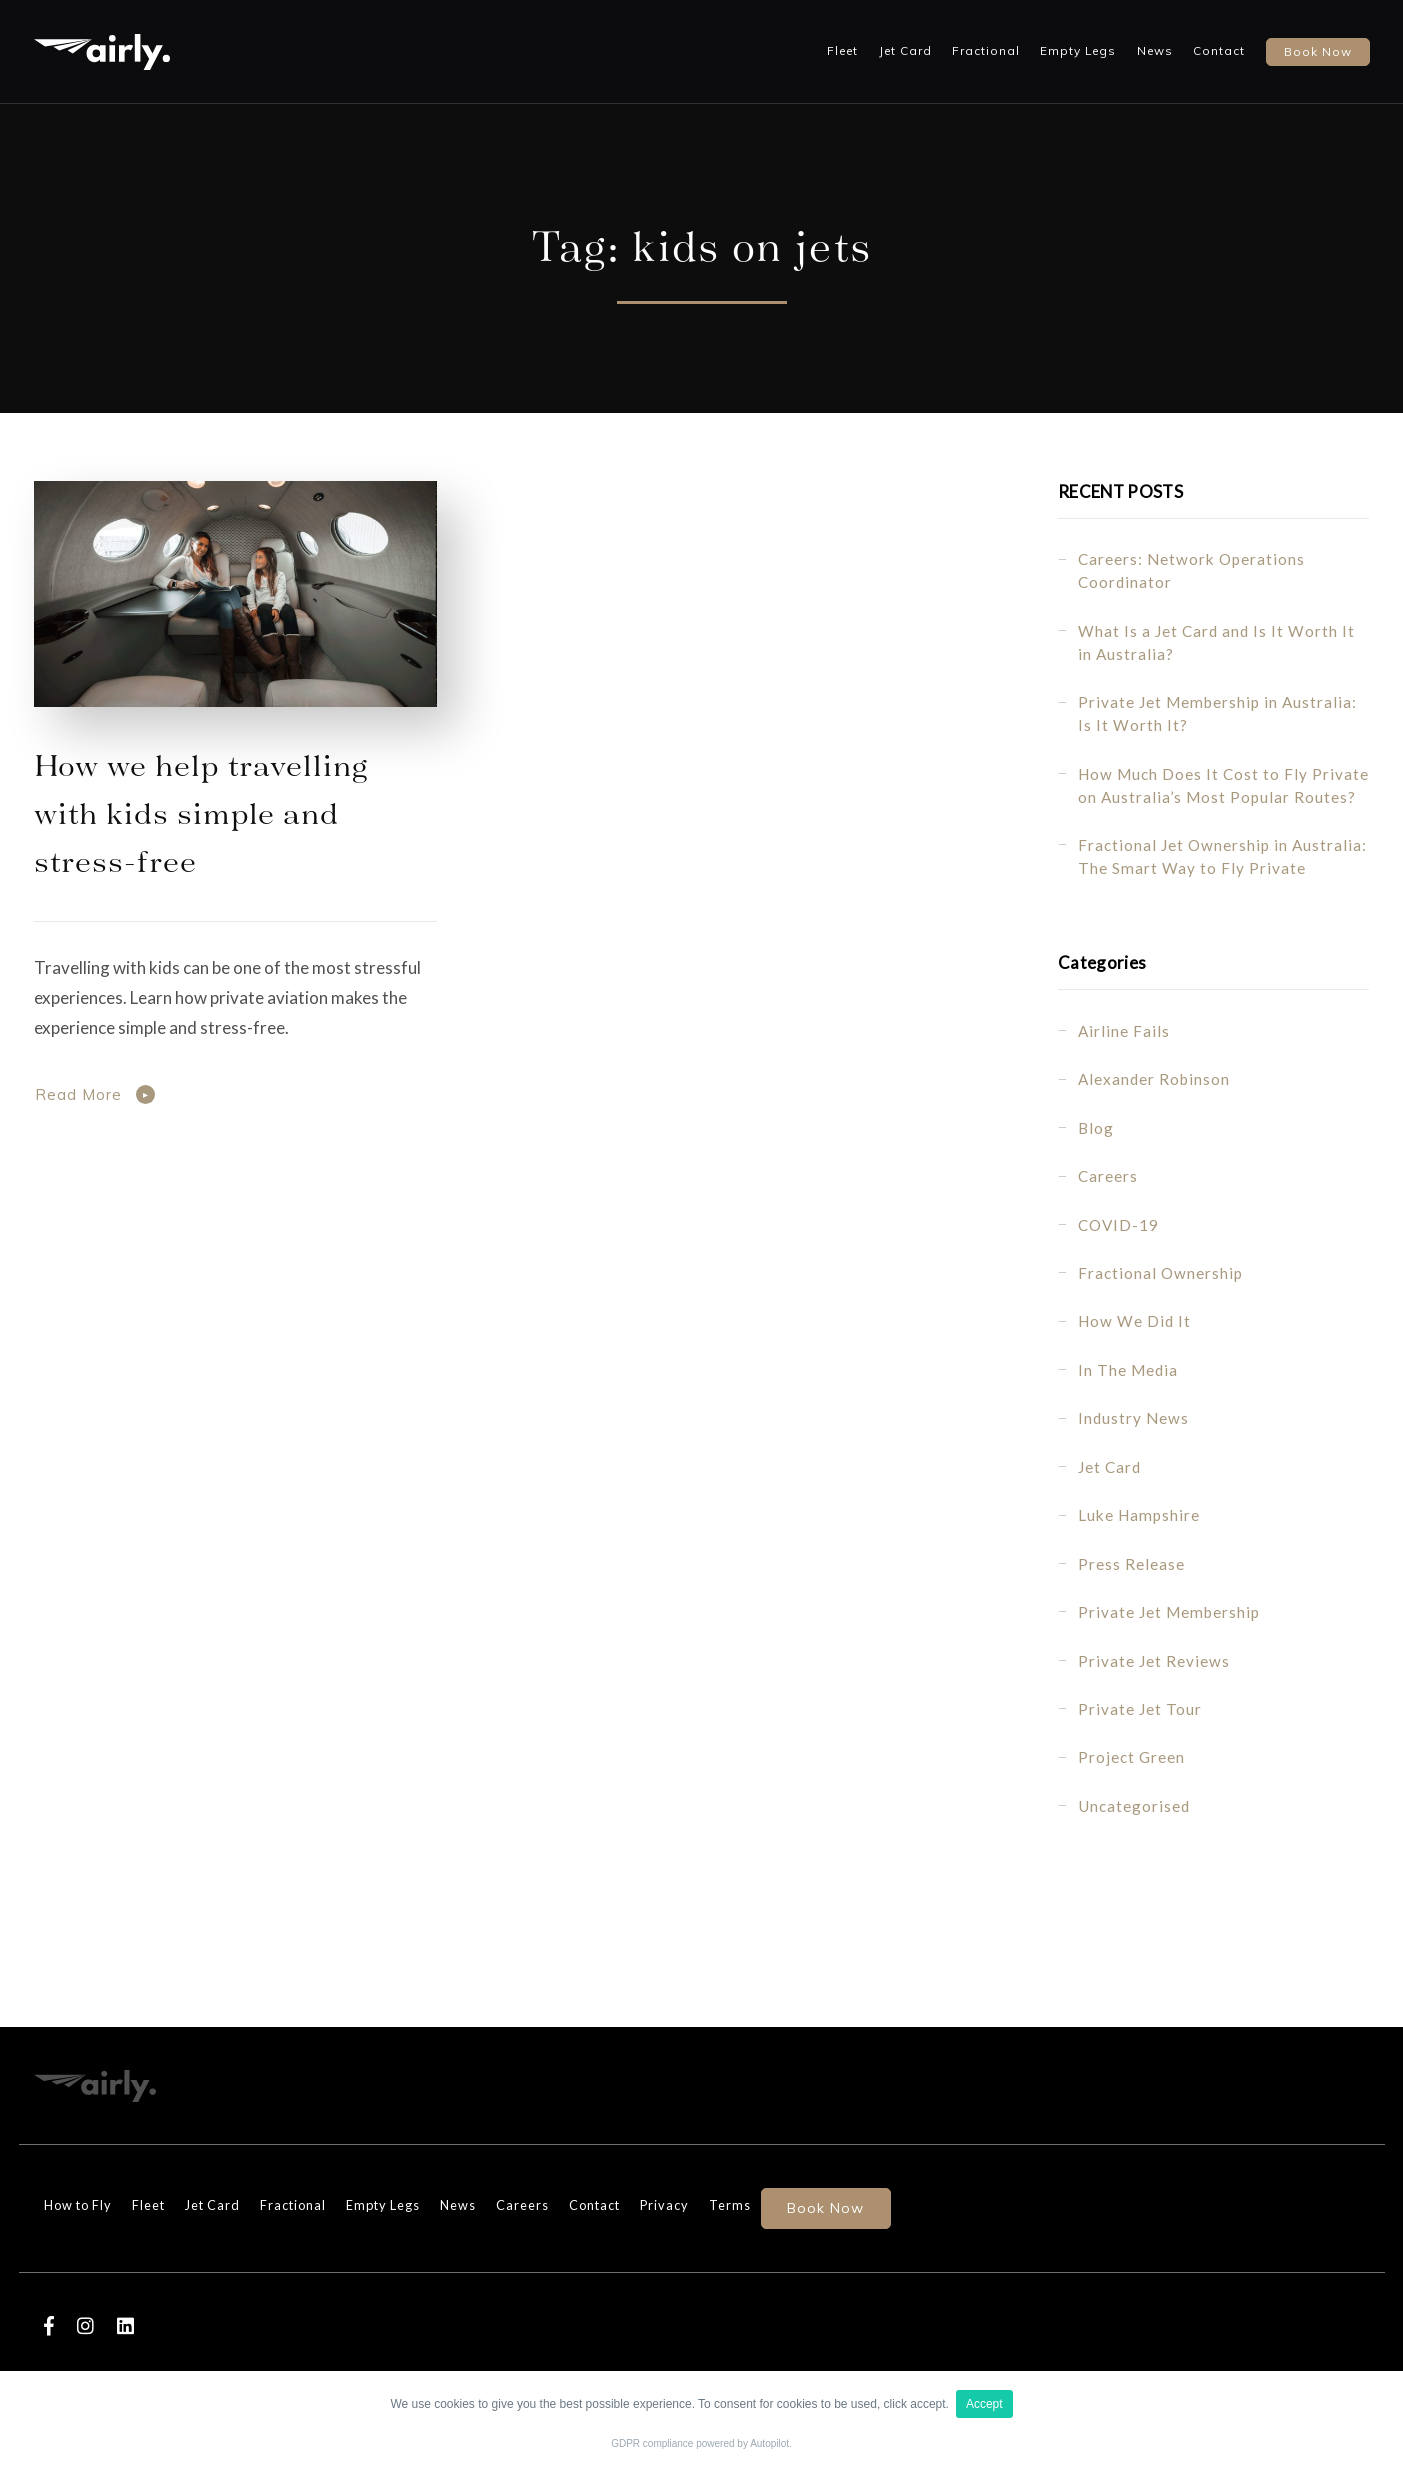 This screenshot has width=1403, height=2470. Describe the element at coordinates (1154, 1661) in the screenshot. I see `Private Jet Reviews` at that location.